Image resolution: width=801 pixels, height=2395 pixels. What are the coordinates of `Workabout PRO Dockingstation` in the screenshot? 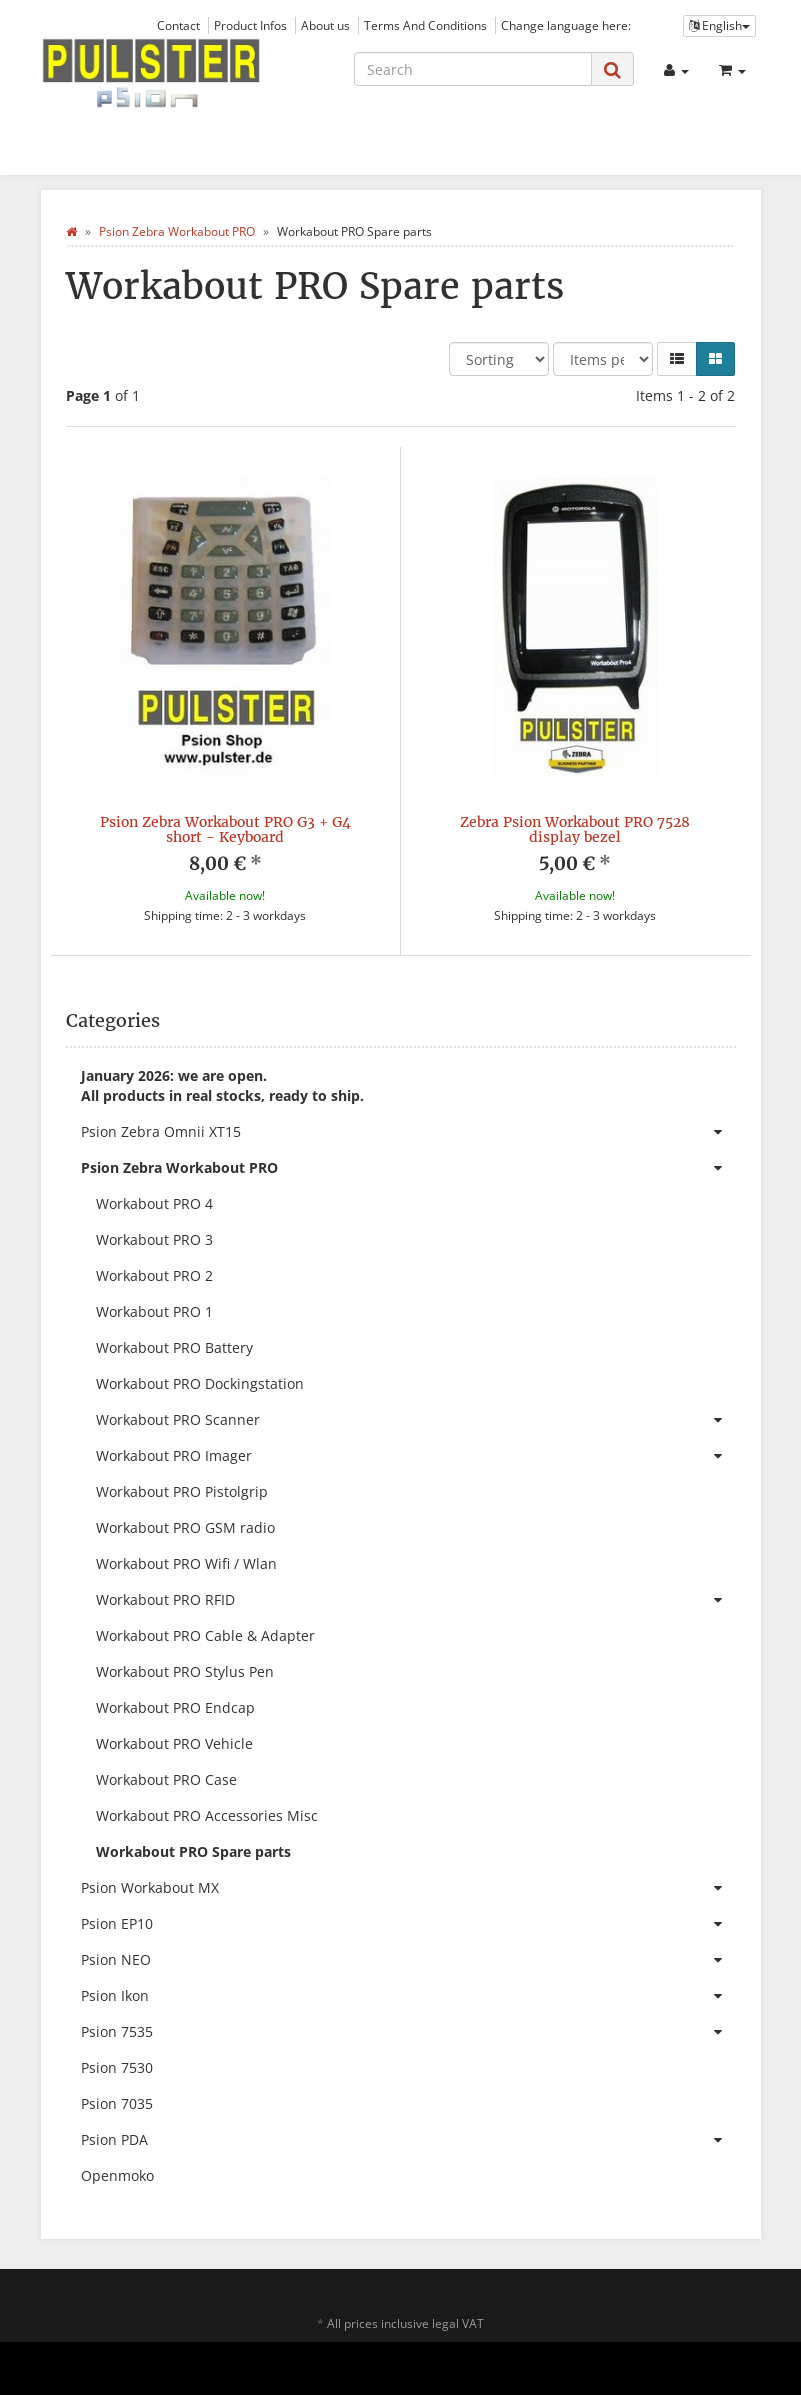 It's located at (200, 1383).